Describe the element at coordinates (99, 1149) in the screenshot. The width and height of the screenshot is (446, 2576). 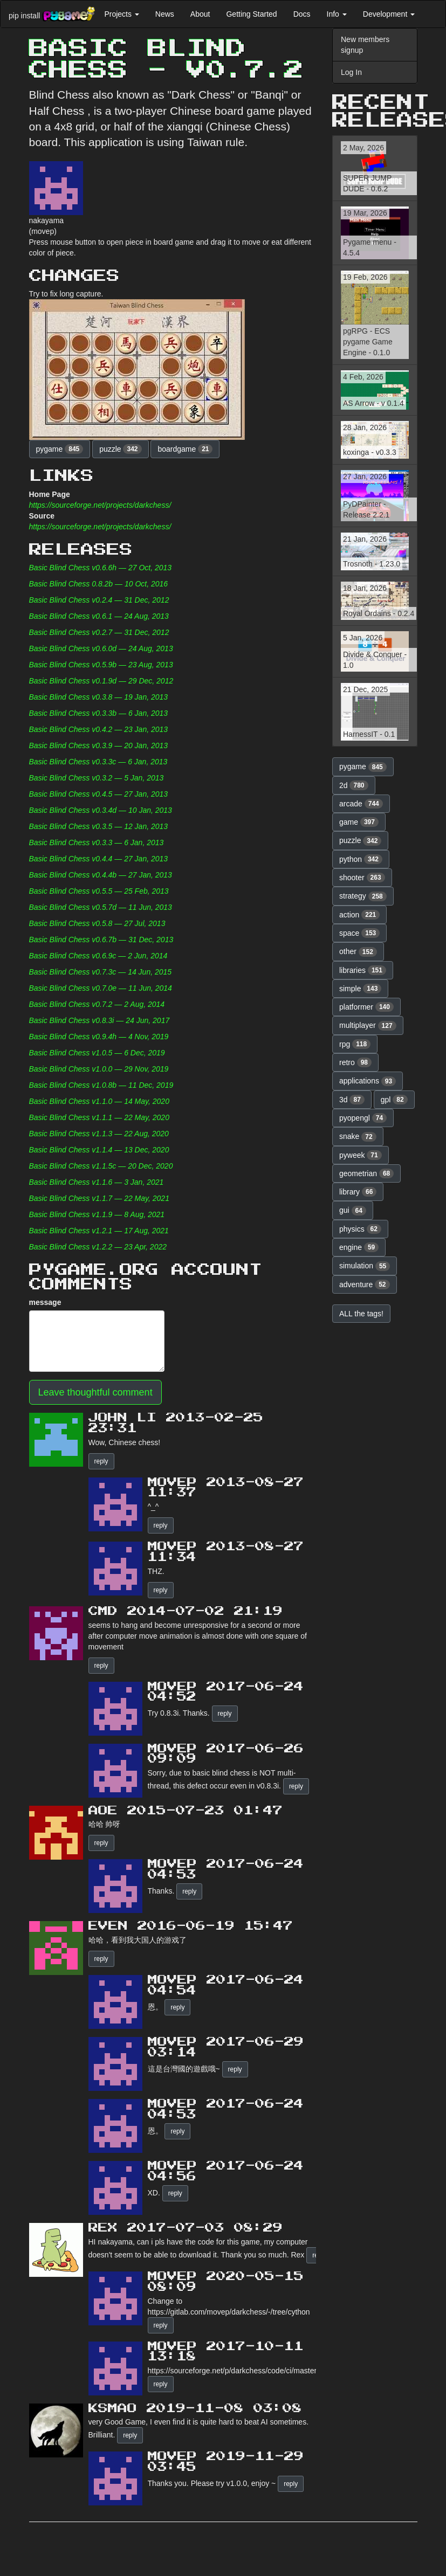
I see `Basic Blind Chess v1.1.4 — 13 Dec, 2020` at that location.